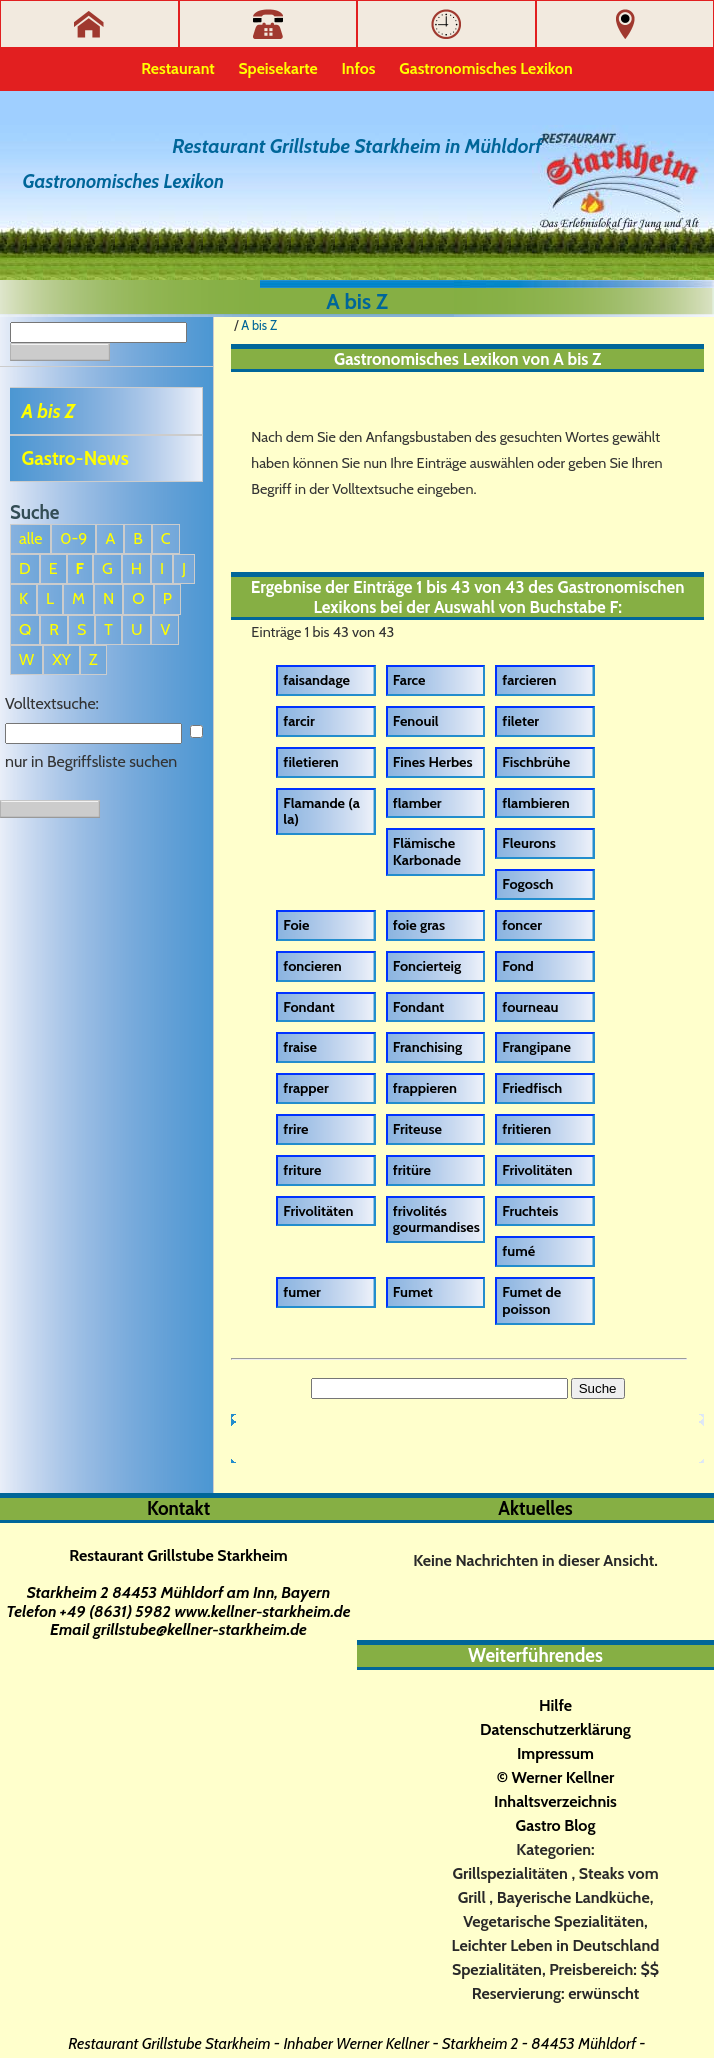 This screenshot has height=2058, width=714. I want to click on © Werner Kellner, so click(556, 1777).